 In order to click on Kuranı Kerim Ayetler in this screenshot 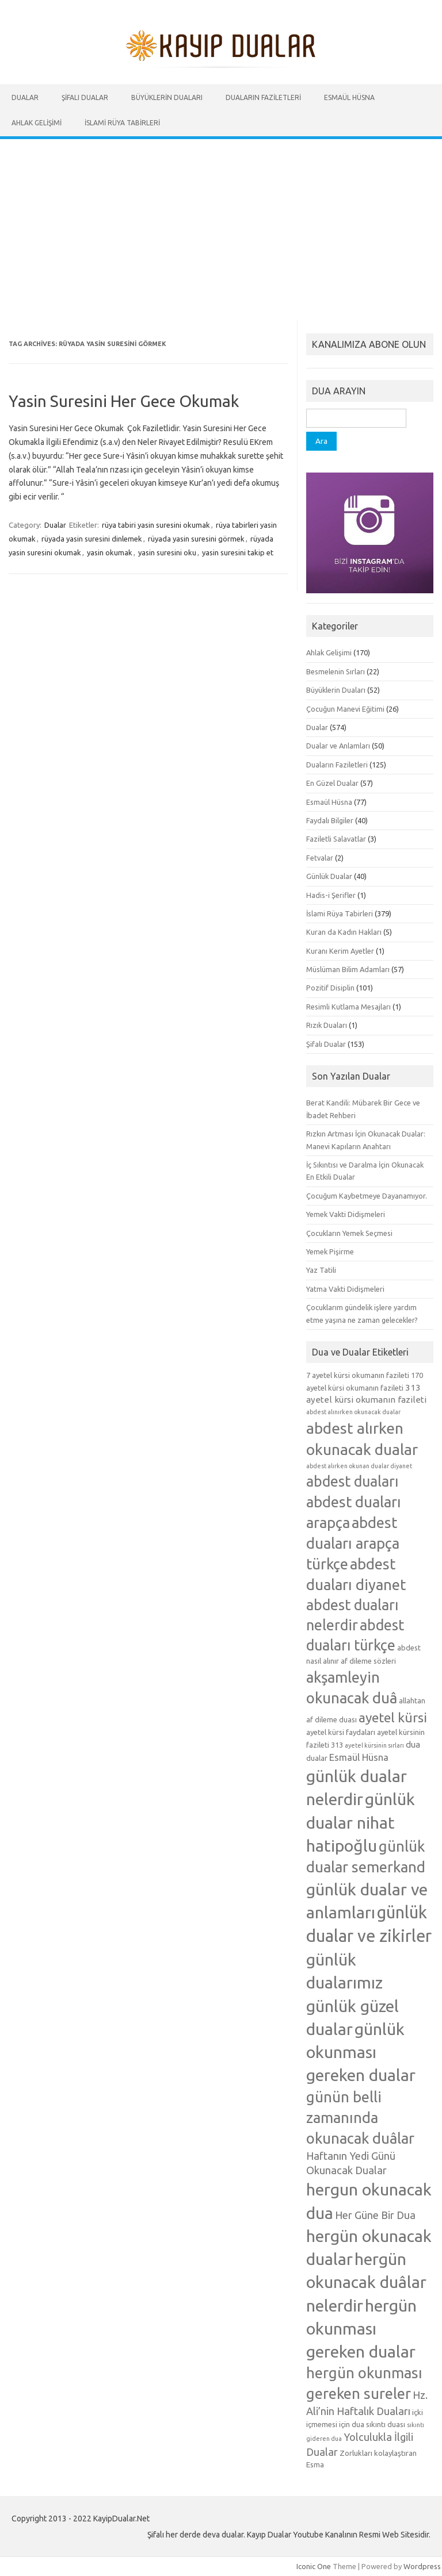, I will do `click(340, 951)`.